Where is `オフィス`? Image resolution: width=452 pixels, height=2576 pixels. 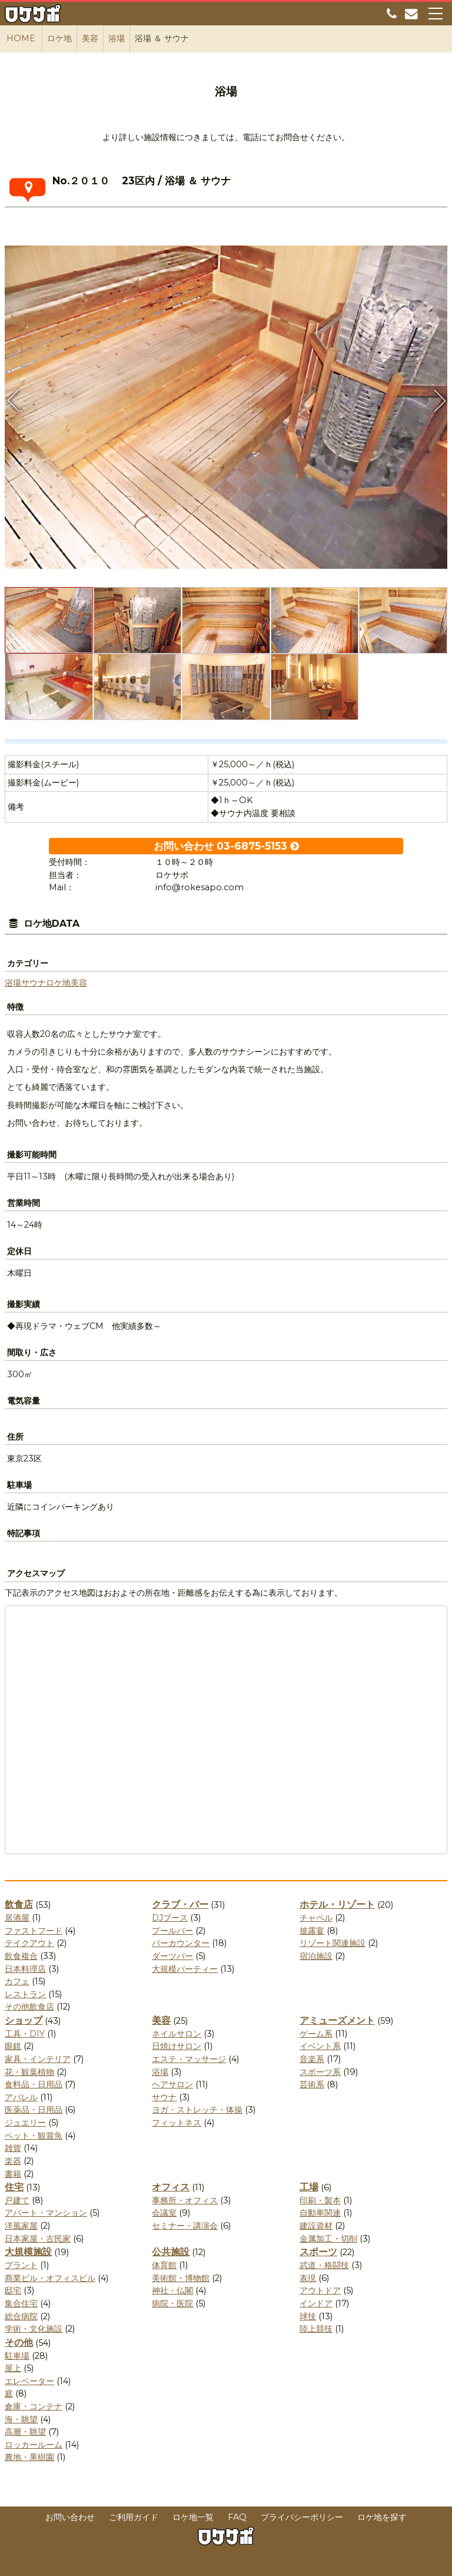
オフィス is located at coordinates (171, 2187).